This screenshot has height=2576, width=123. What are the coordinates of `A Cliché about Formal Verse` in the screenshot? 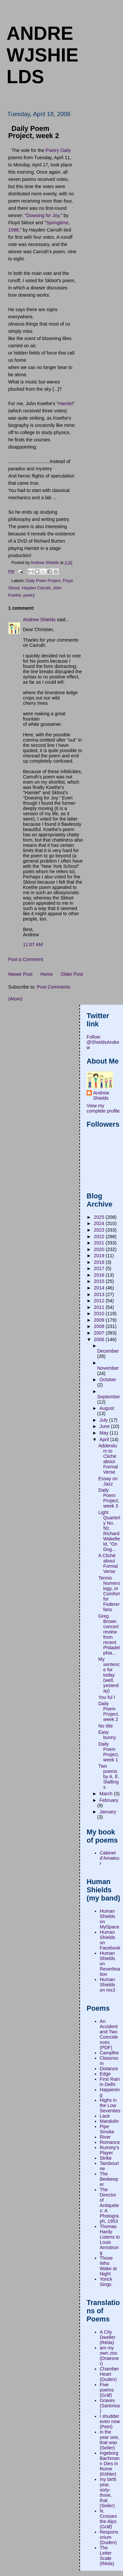 It's located at (108, 1563).